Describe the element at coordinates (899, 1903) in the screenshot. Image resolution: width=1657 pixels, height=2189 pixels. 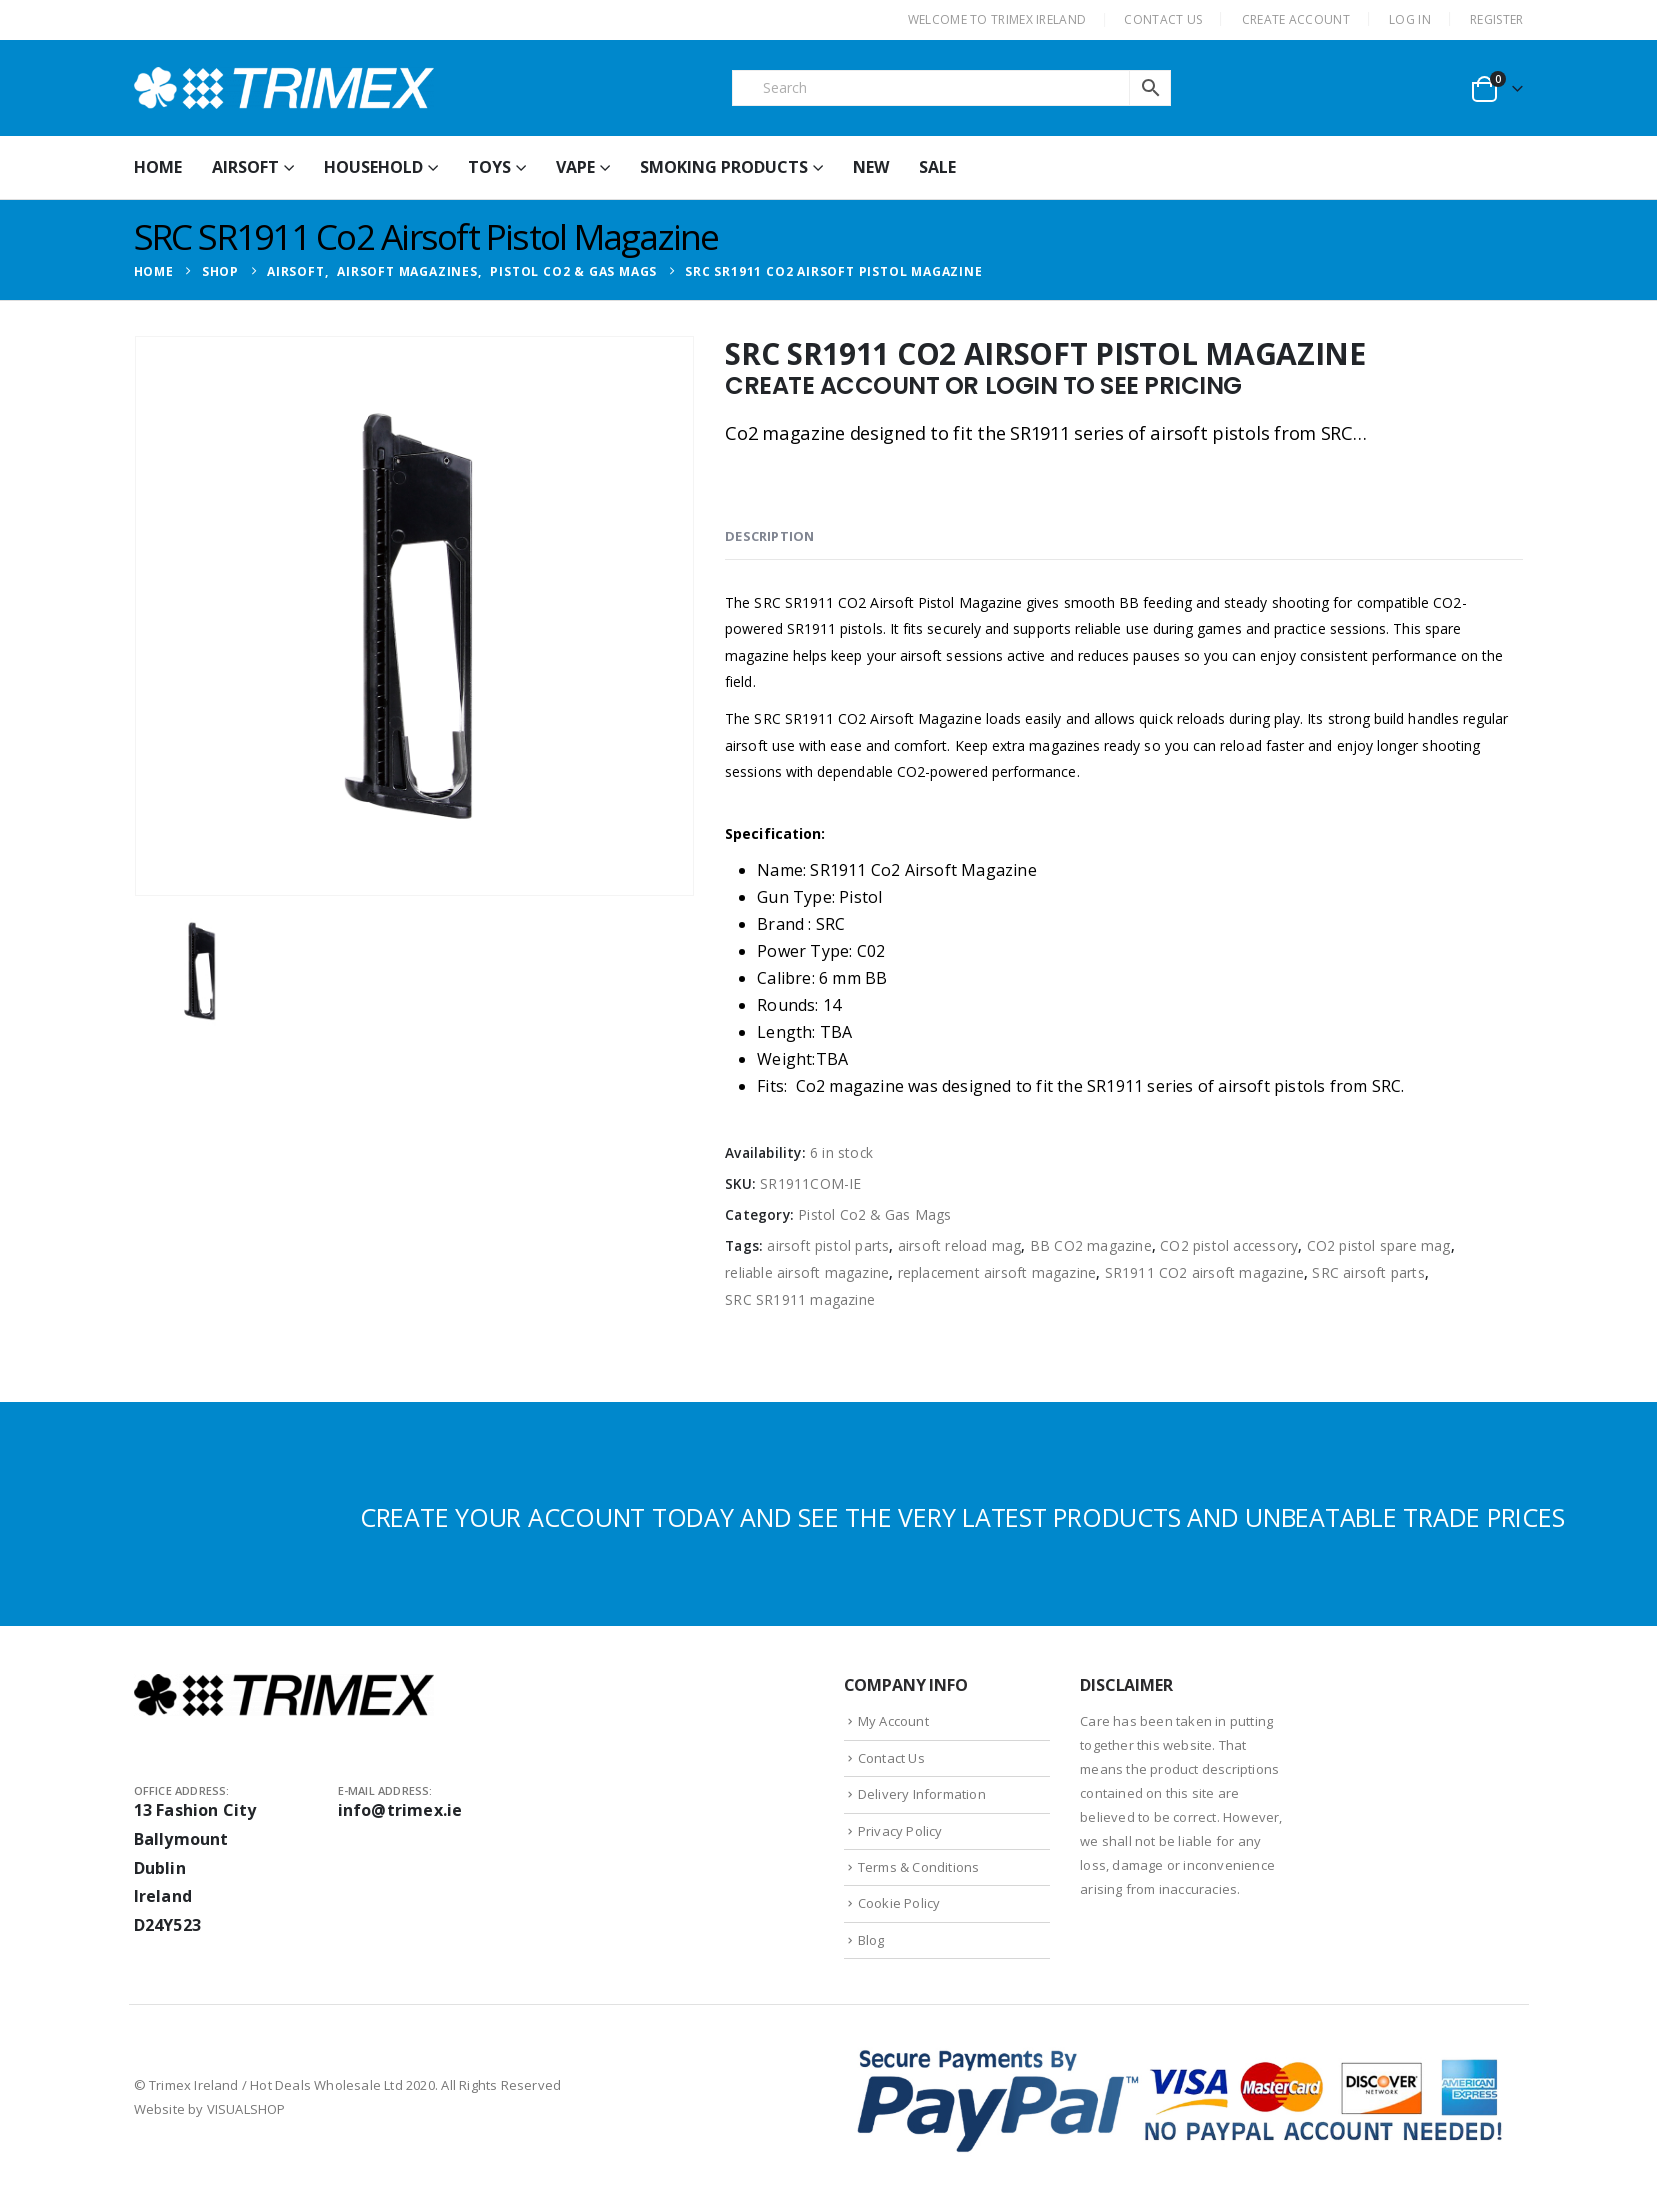
I see `Cookie Policy` at that location.